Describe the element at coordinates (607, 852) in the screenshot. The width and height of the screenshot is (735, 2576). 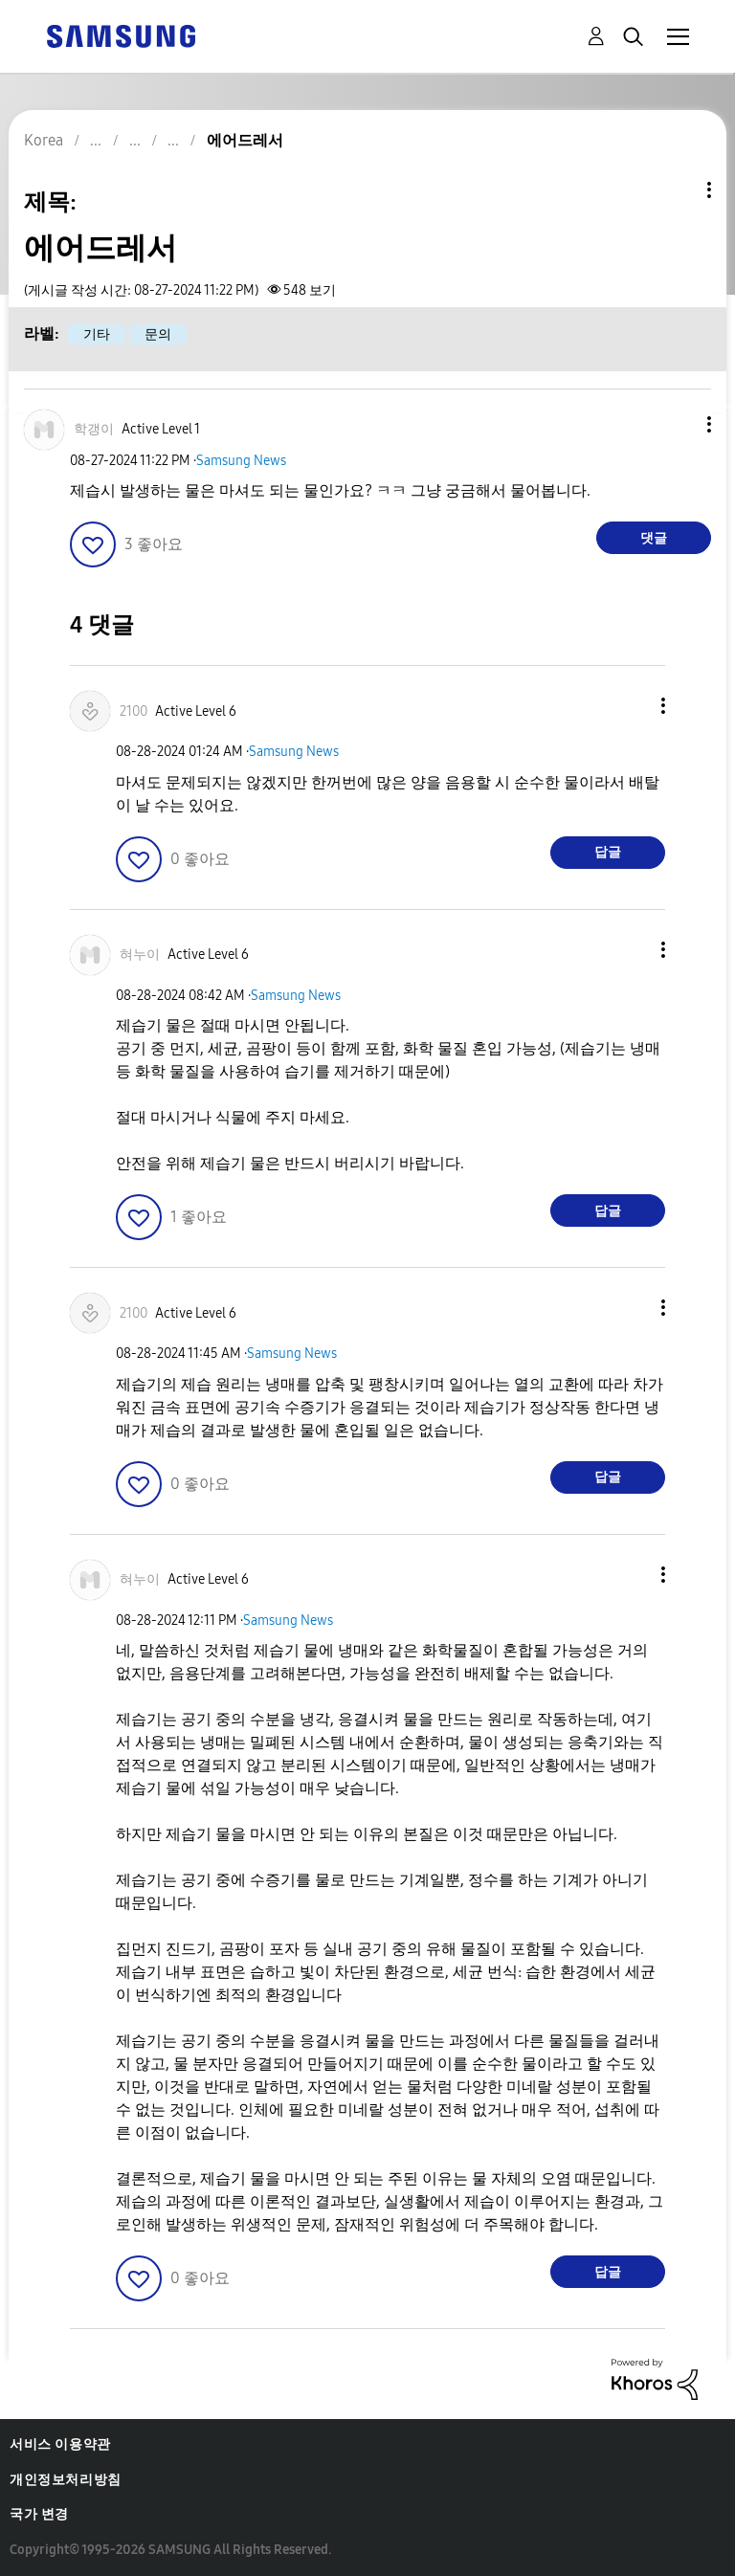
I see `답글 [Reply to comment]` at that location.